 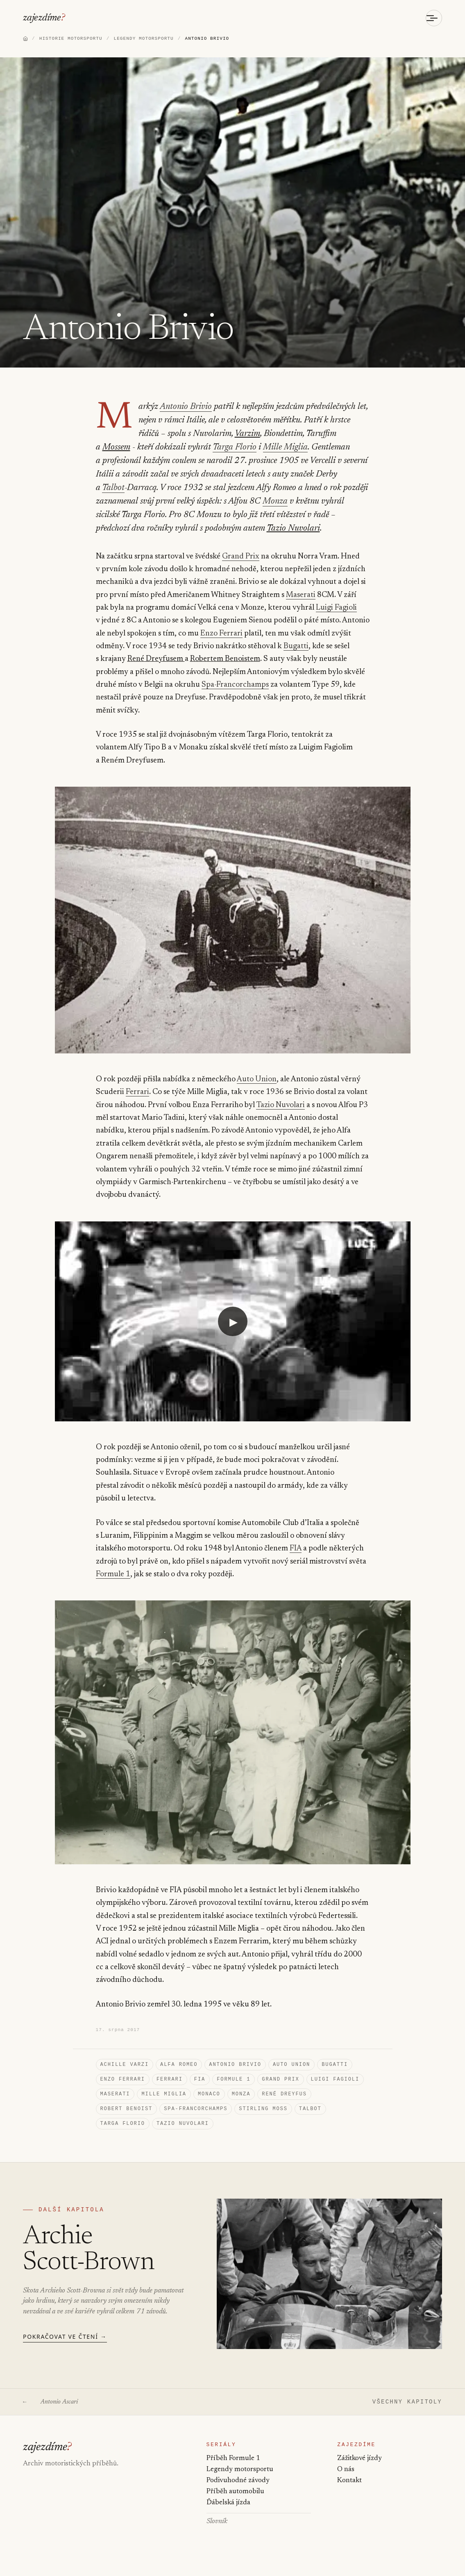 I want to click on René Dreyfusem, so click(x=156, y=660).